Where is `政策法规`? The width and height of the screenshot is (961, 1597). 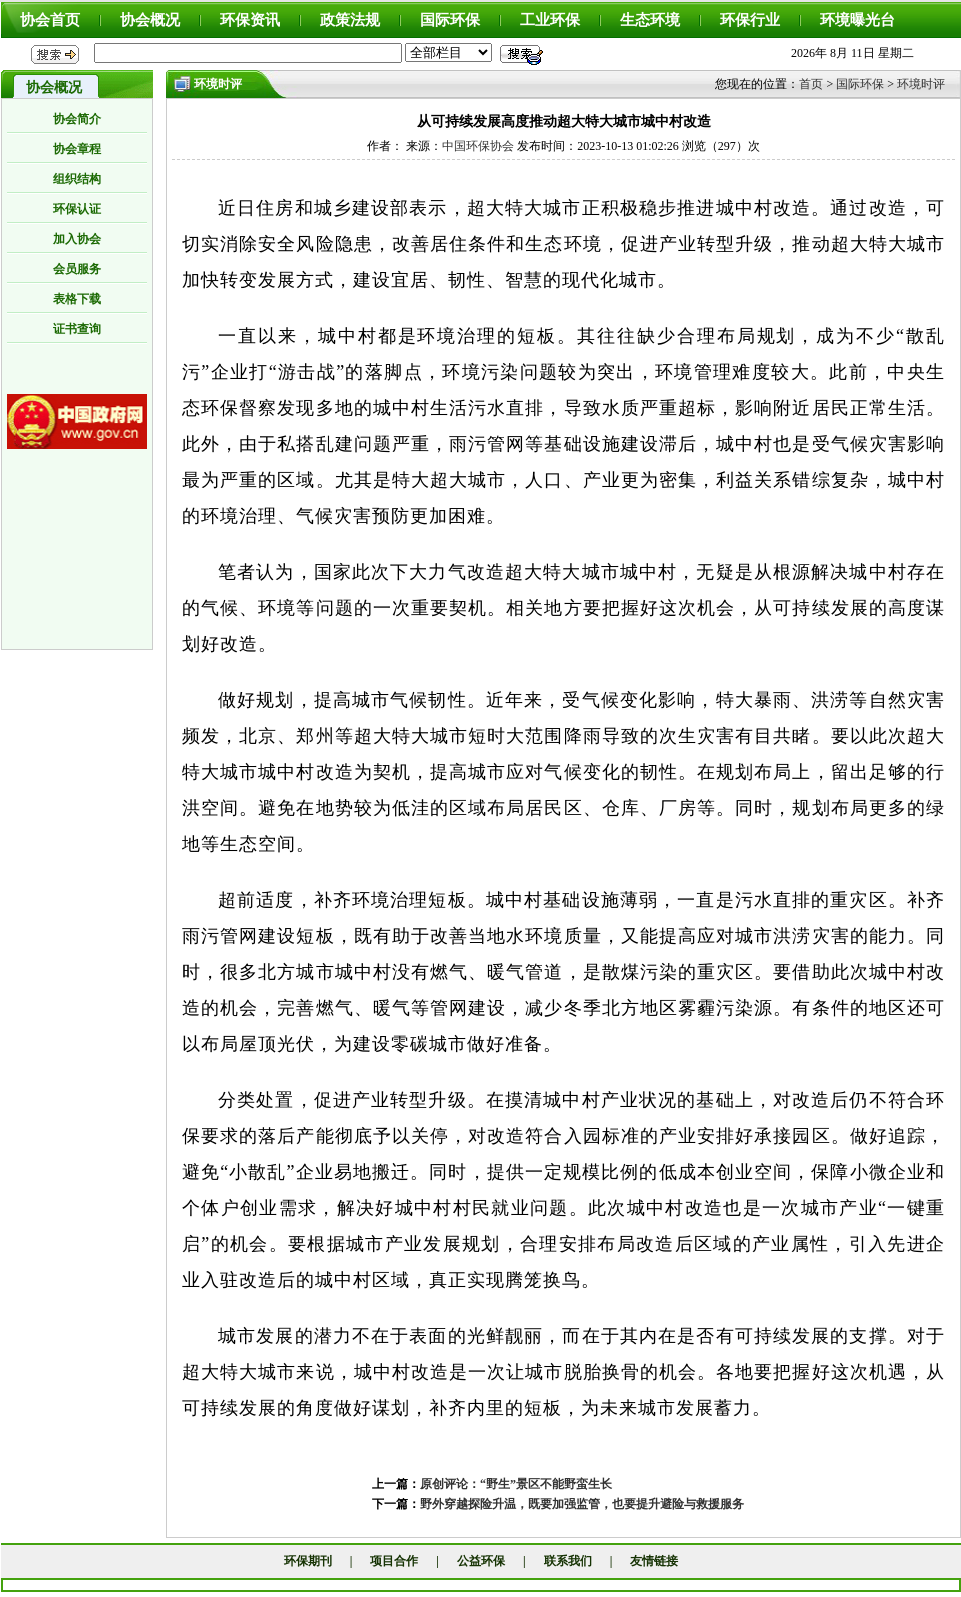 政策法规 is located at coordinates (350, 20).